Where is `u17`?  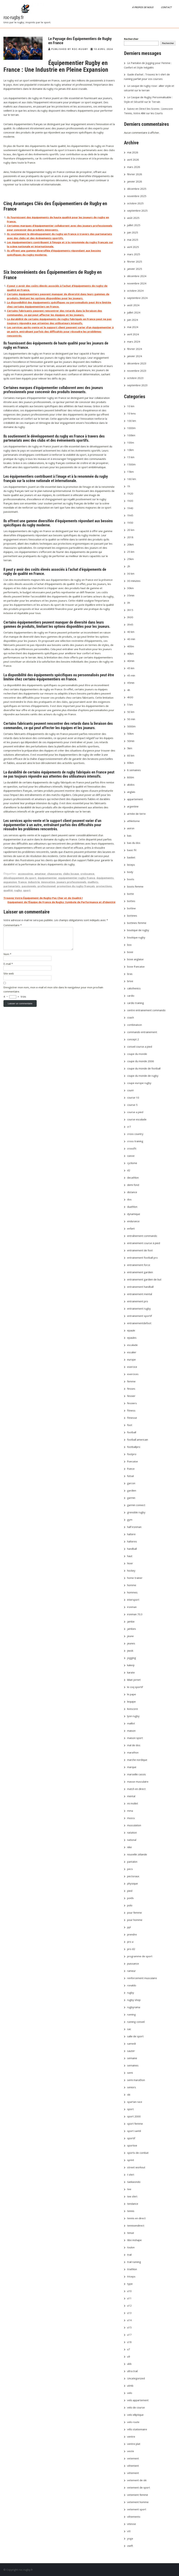
u17 is located at coordinates (129, 2334).